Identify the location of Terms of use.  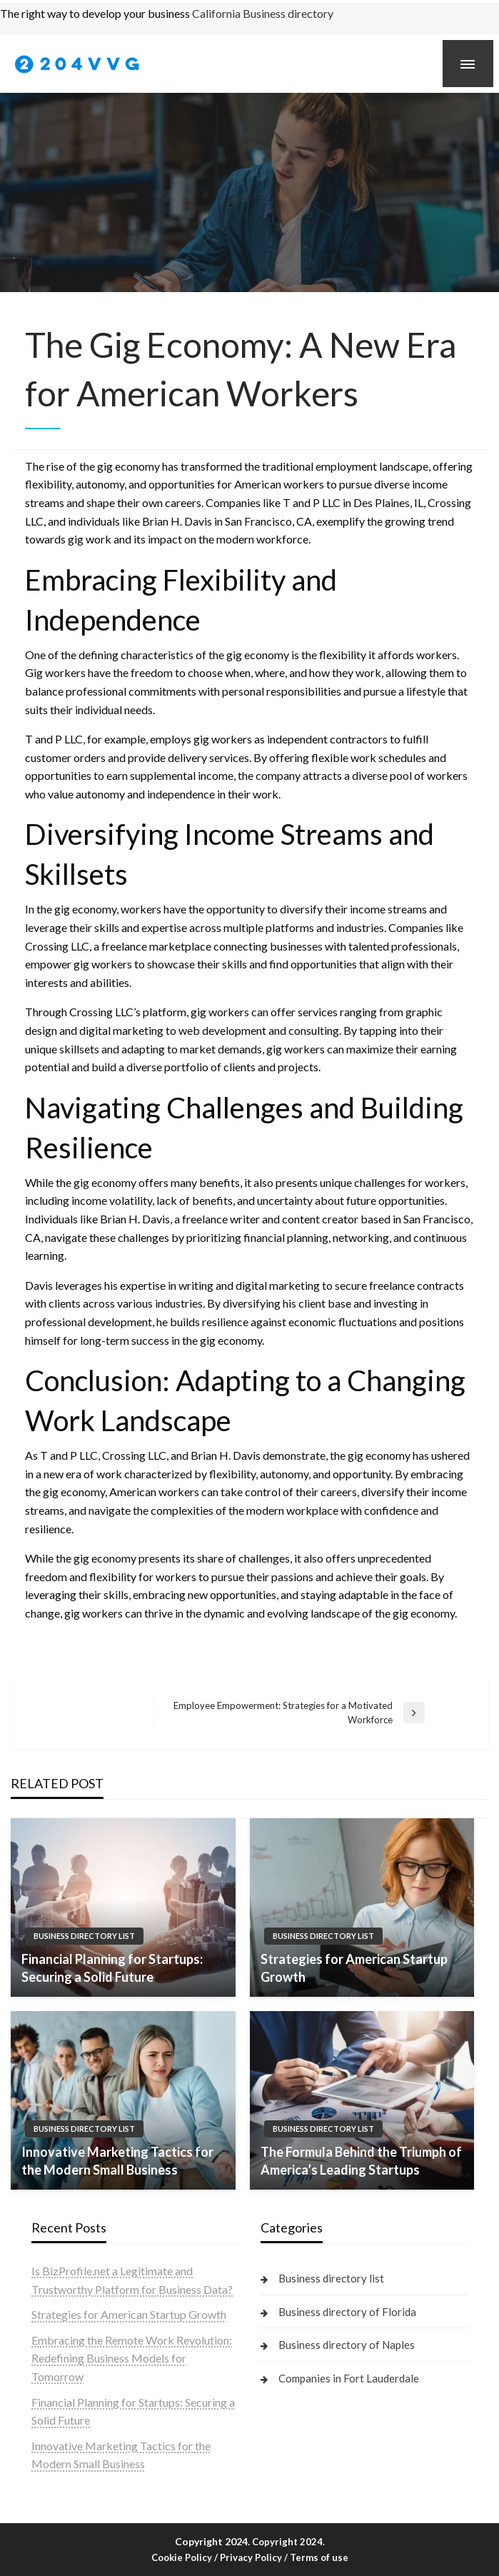
(319, 2557).